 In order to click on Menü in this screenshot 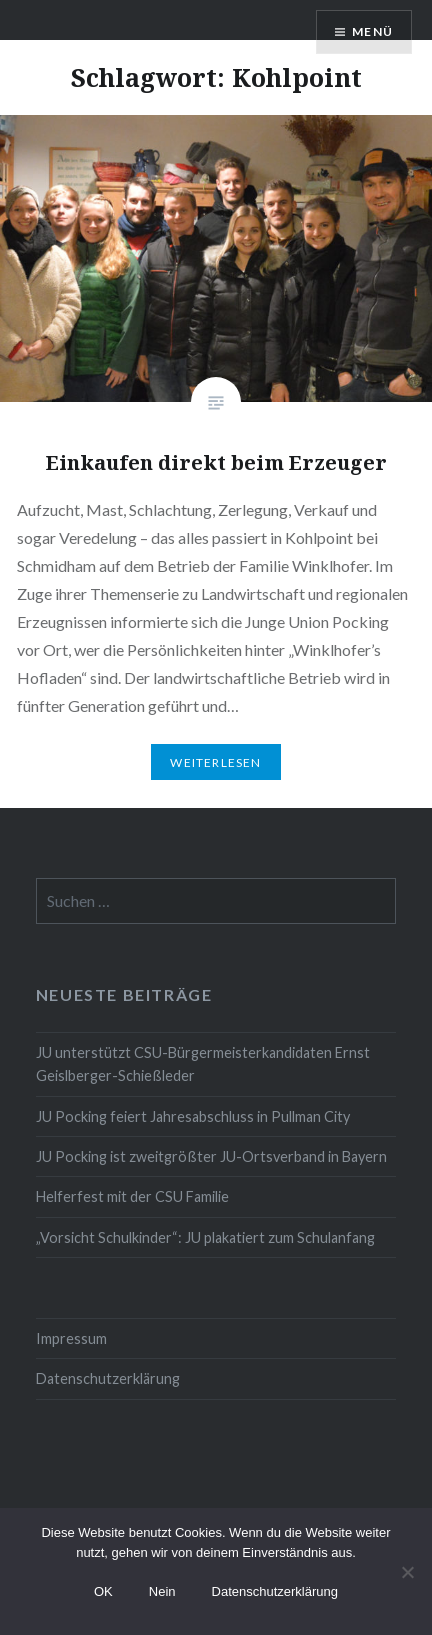, I will do `click(372, 31)`.